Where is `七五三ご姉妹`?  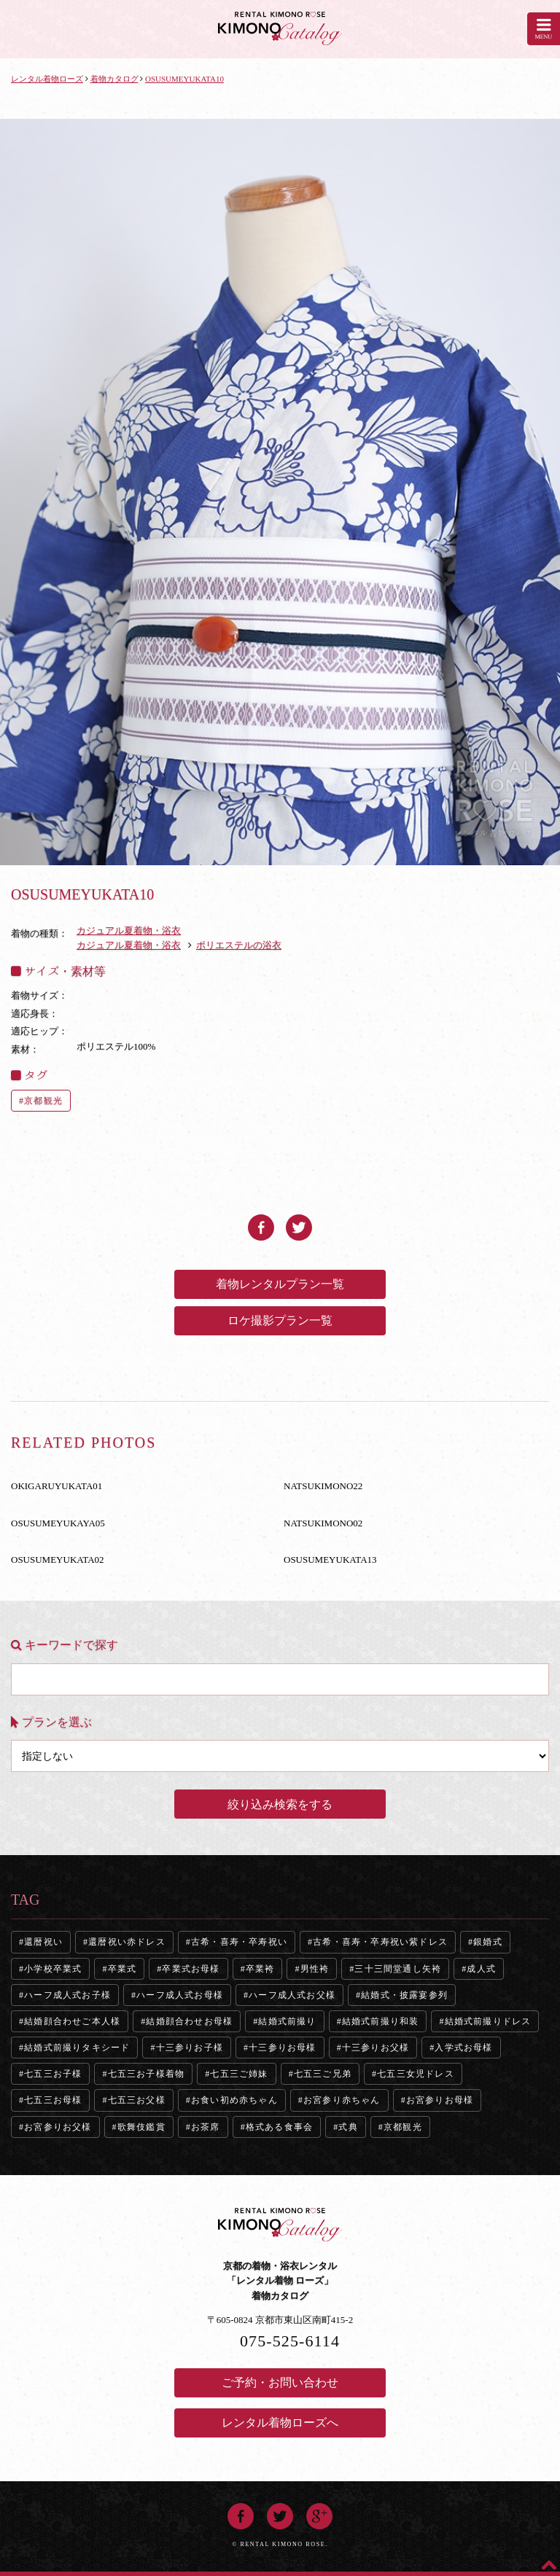 七五三ご姉妹 is located at coordinates (239, 2074).